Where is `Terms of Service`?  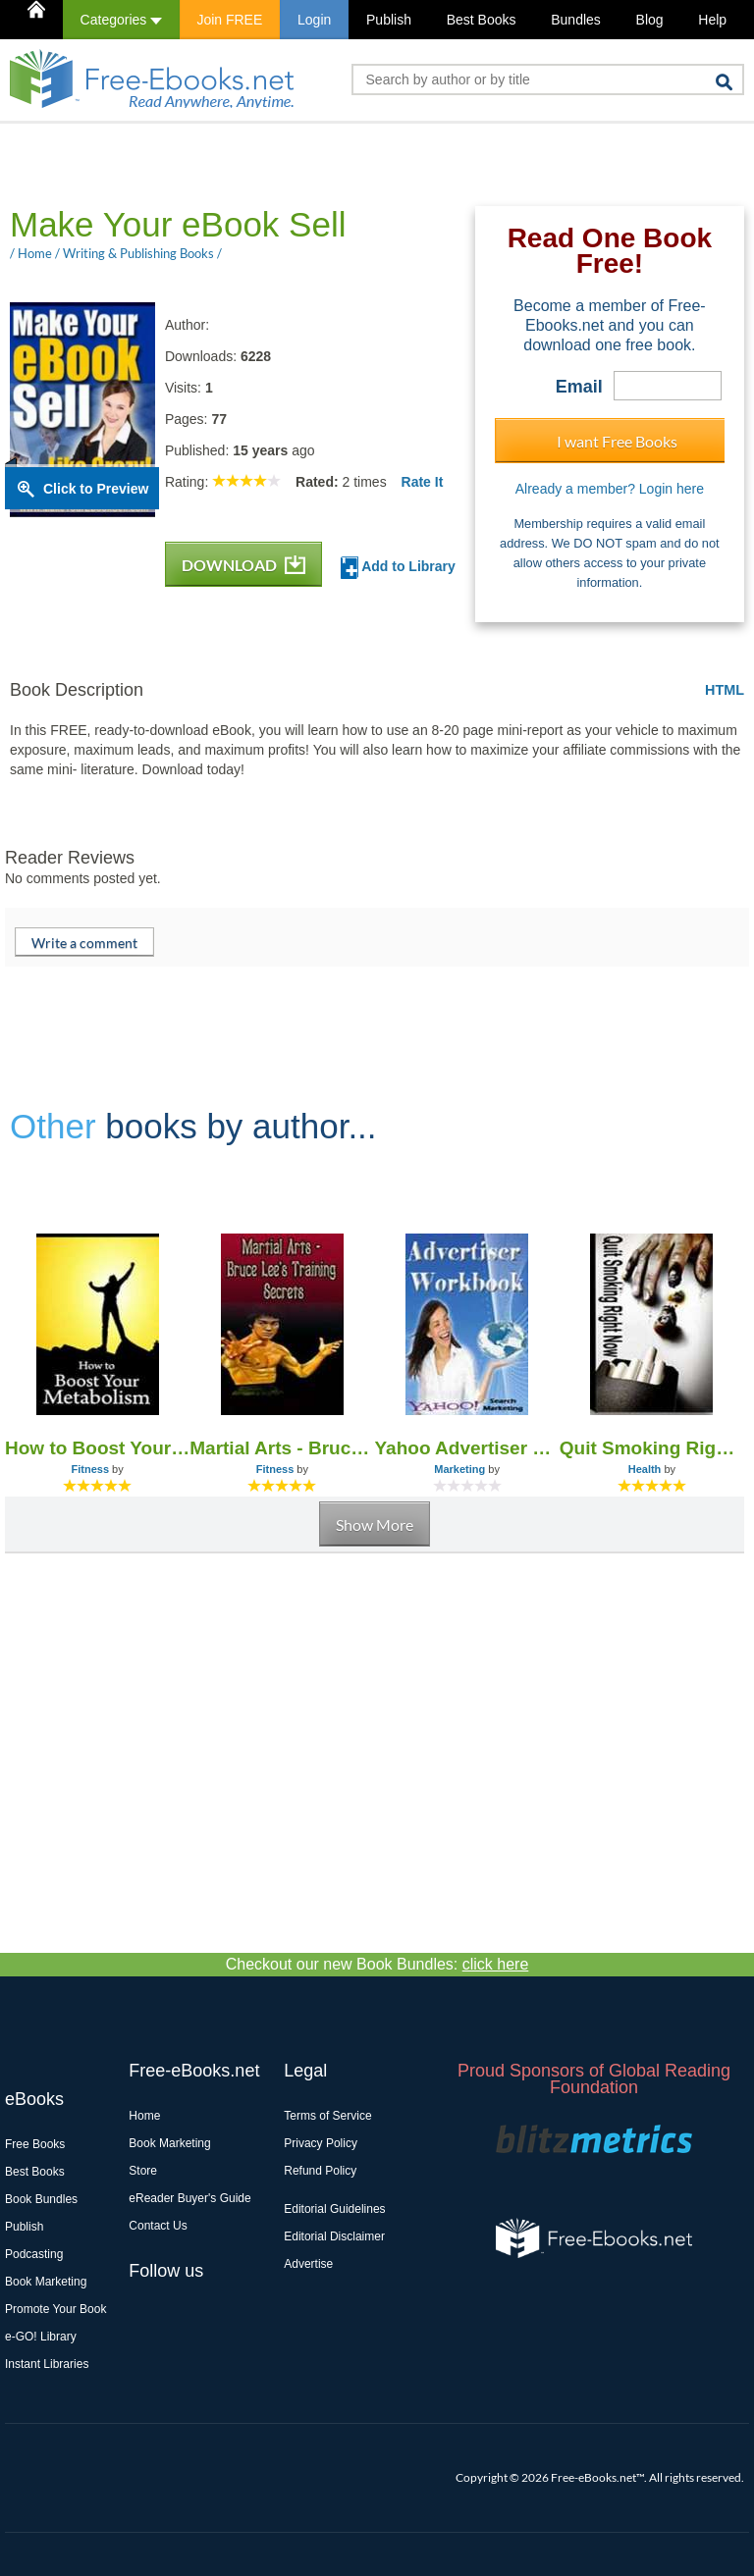 Terms of Service is located at coordinates (327, 2116).